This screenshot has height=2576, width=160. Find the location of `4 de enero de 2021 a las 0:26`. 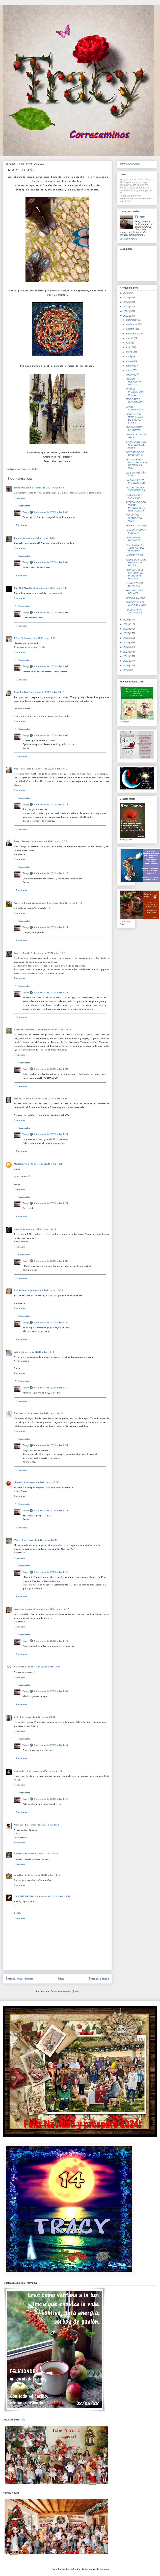

4 de enero de 2021 a las 0:26 is located at coordinates (51, 1068).